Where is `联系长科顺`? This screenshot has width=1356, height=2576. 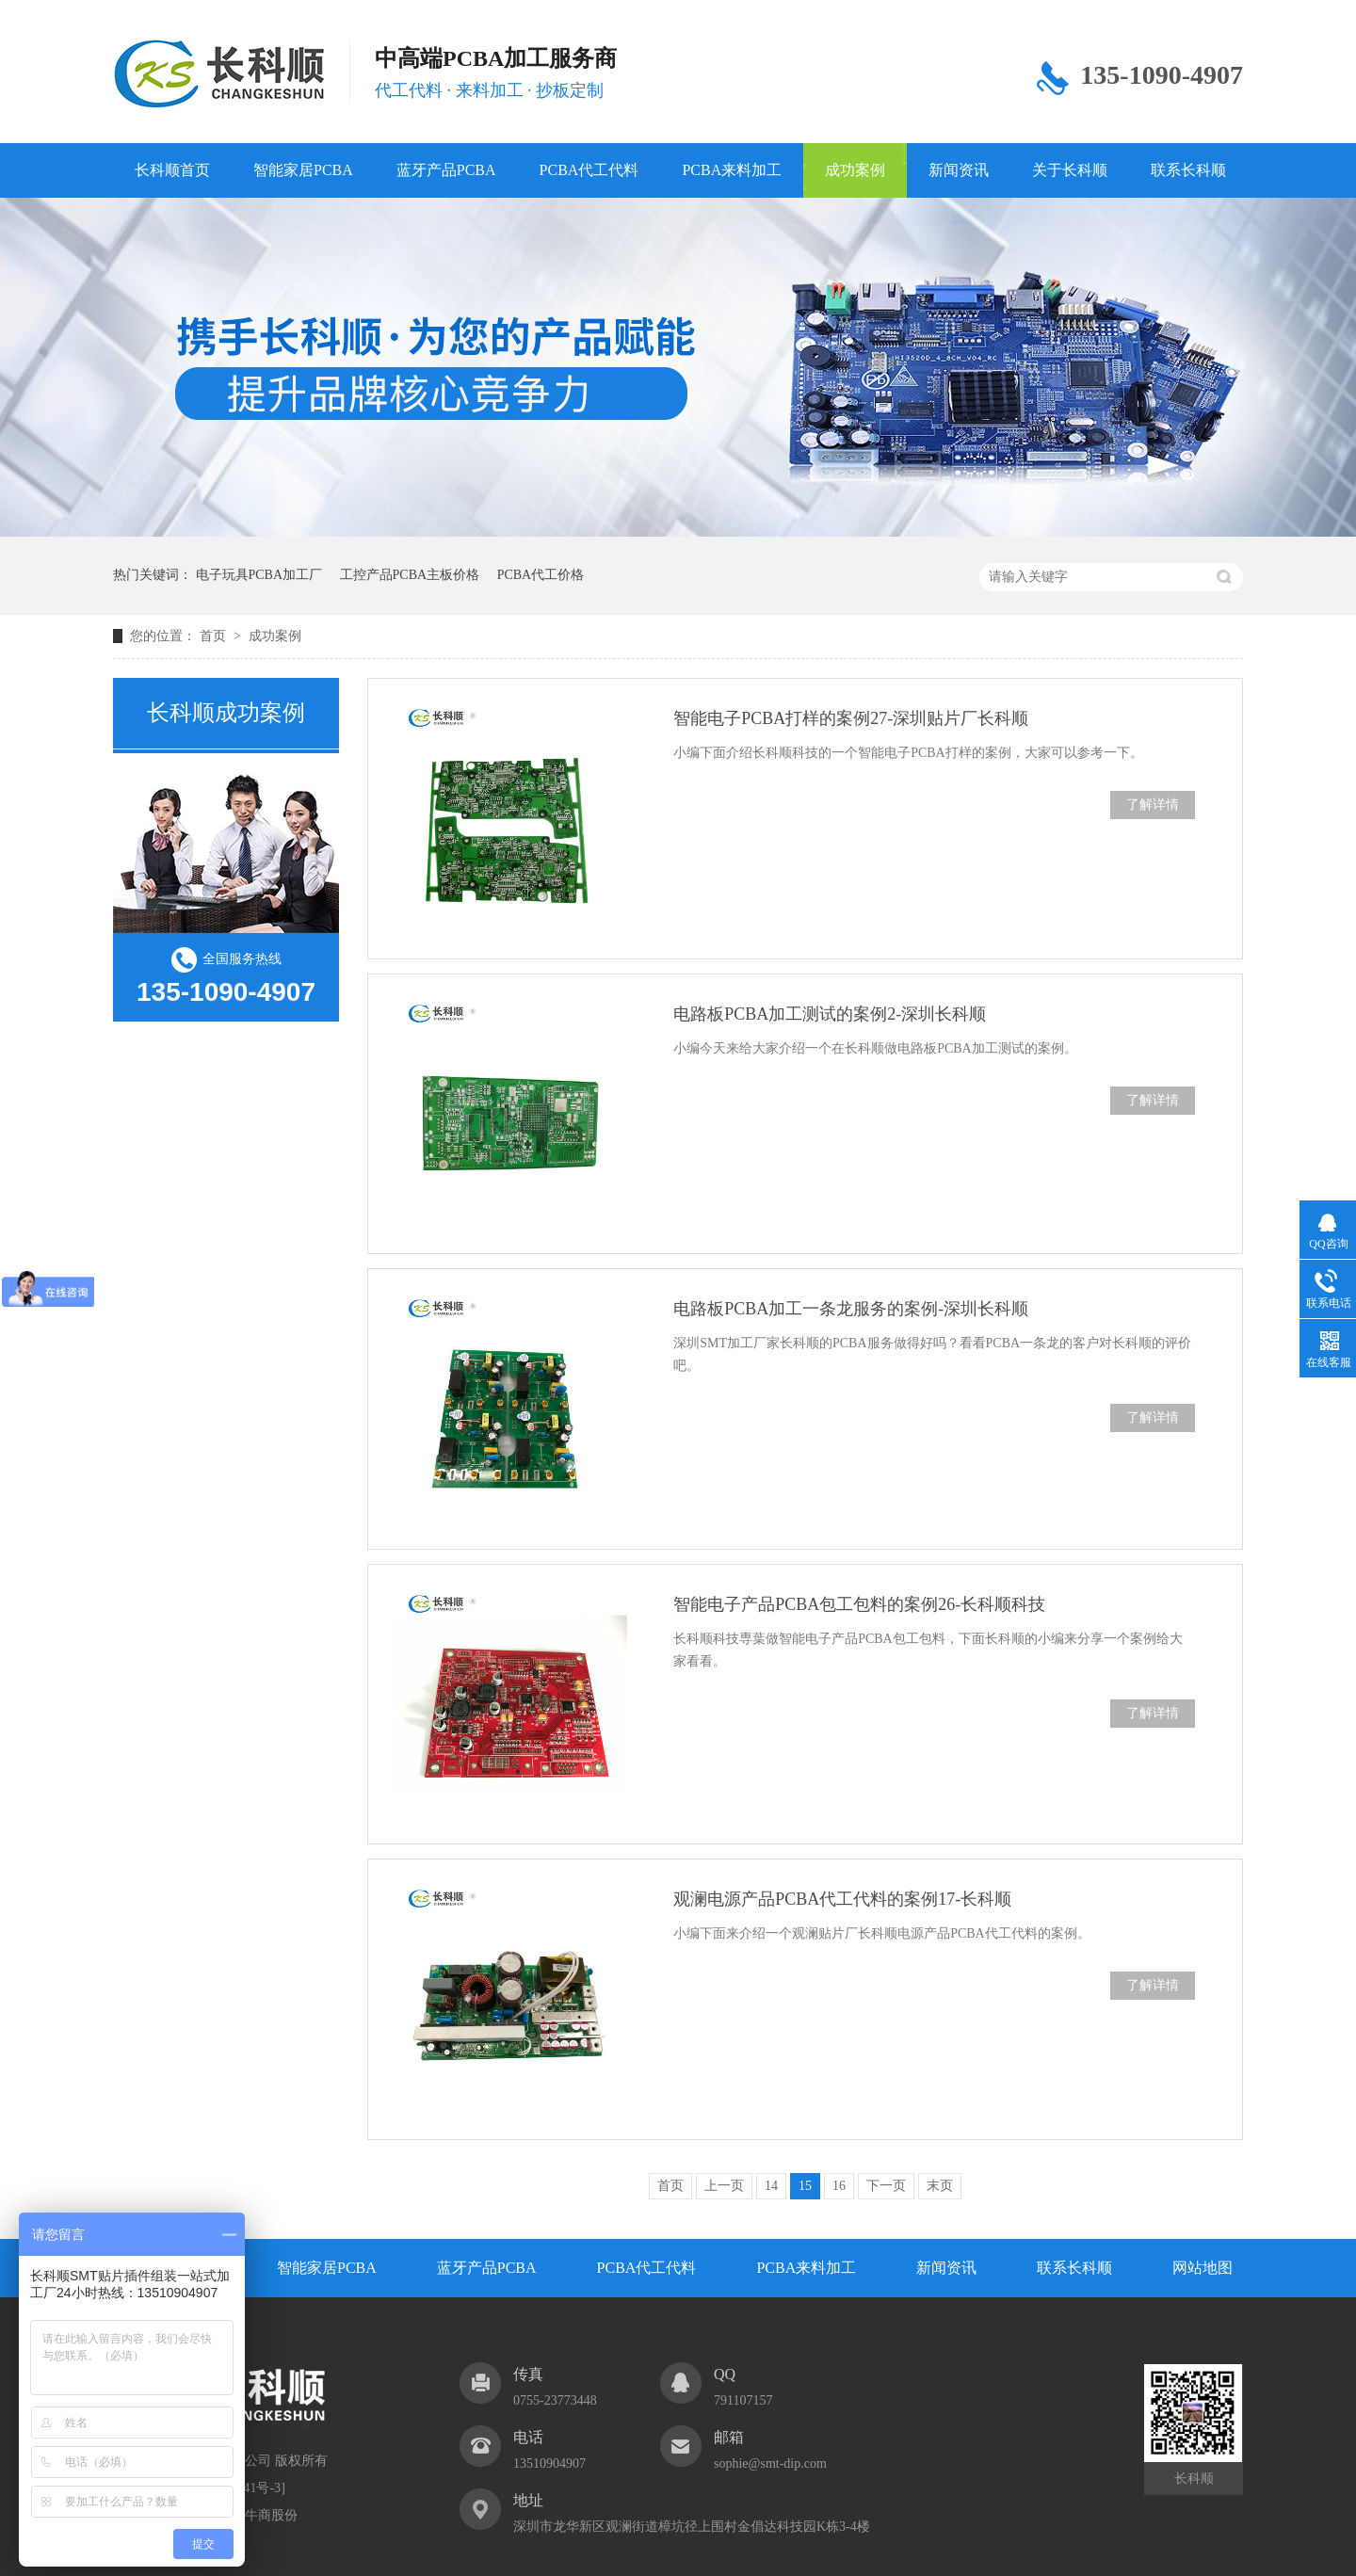 联系长科顺 is located at coordinates (1188, 170).